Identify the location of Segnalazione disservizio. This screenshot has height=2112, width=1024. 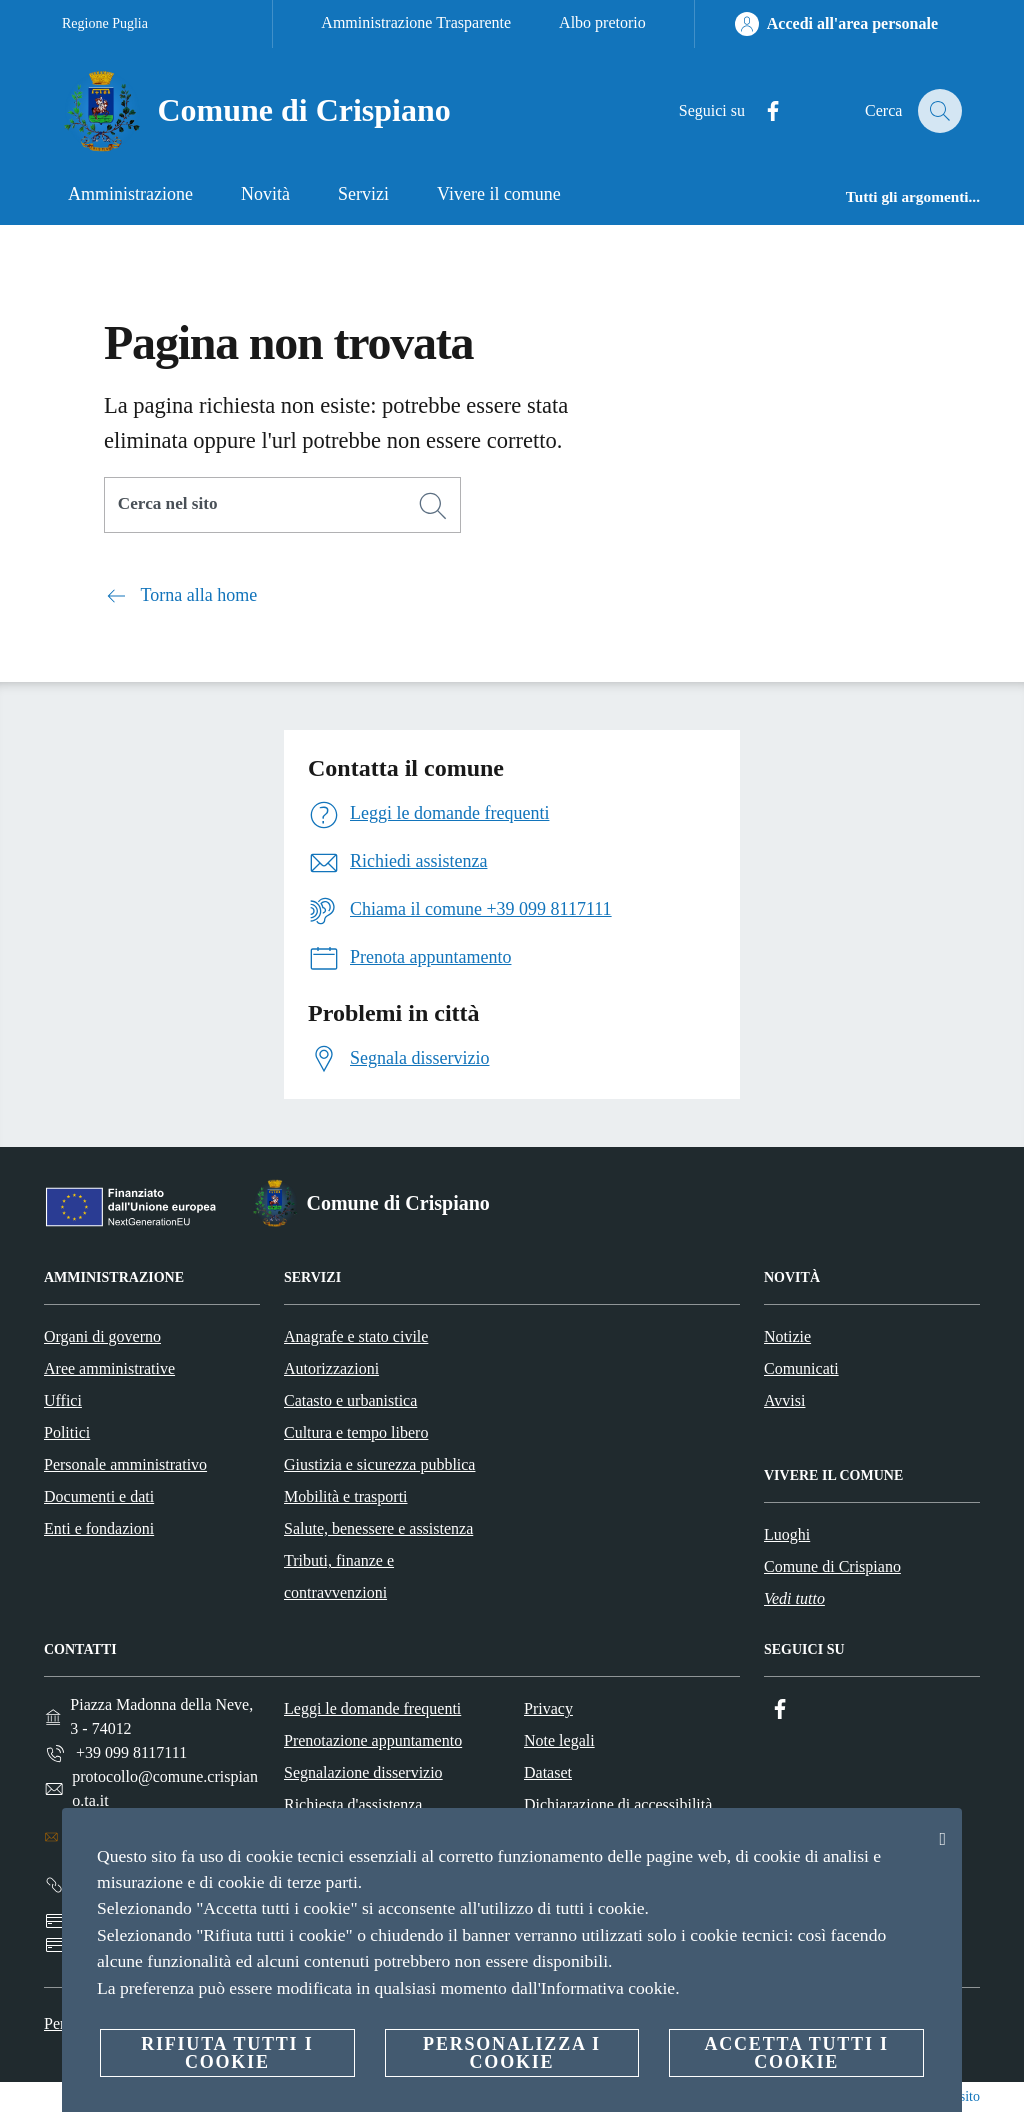
(363, 1772).